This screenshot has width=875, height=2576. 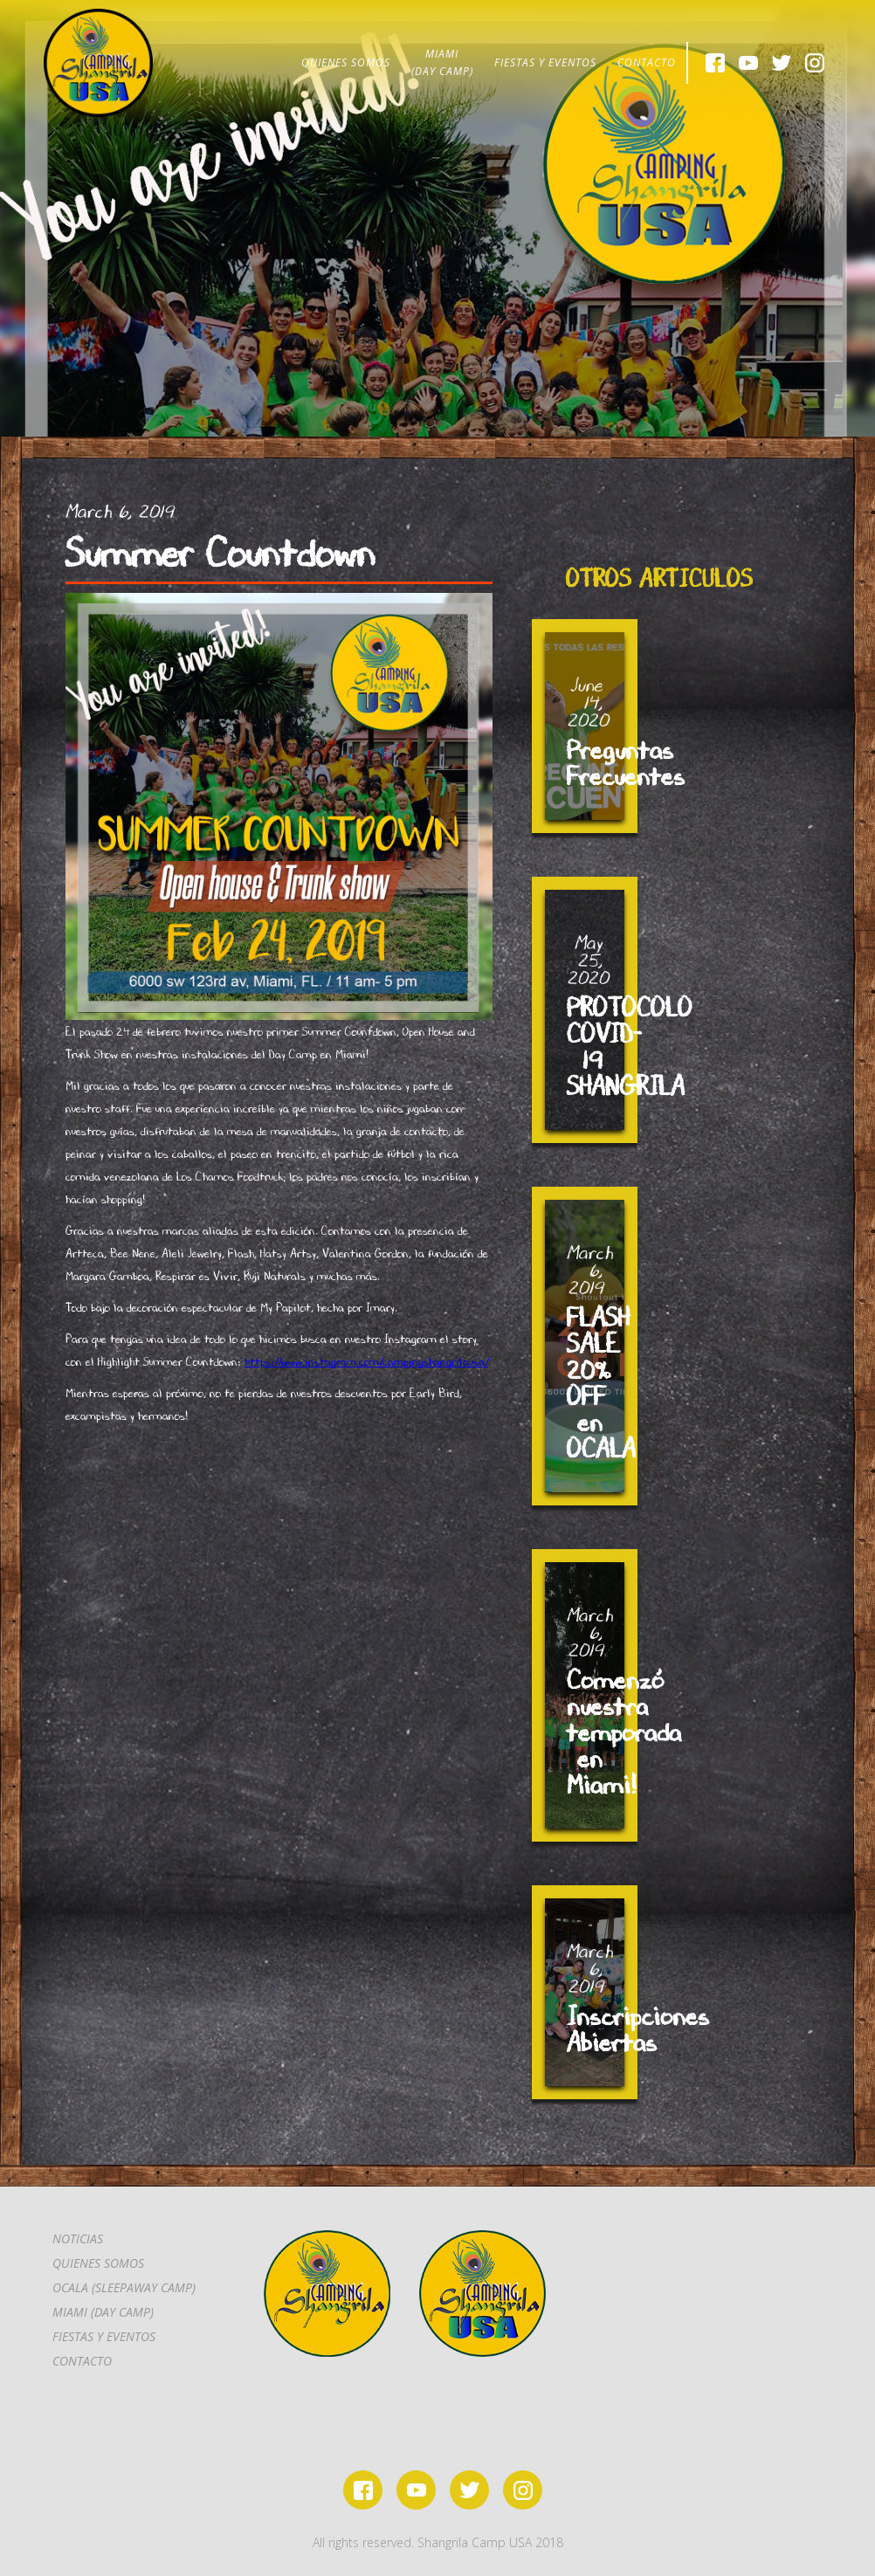 What do you see at coordinates (345, 62) in the screenshot?
I see `QUIENES SOMOS` at bounding box center [345, 62].